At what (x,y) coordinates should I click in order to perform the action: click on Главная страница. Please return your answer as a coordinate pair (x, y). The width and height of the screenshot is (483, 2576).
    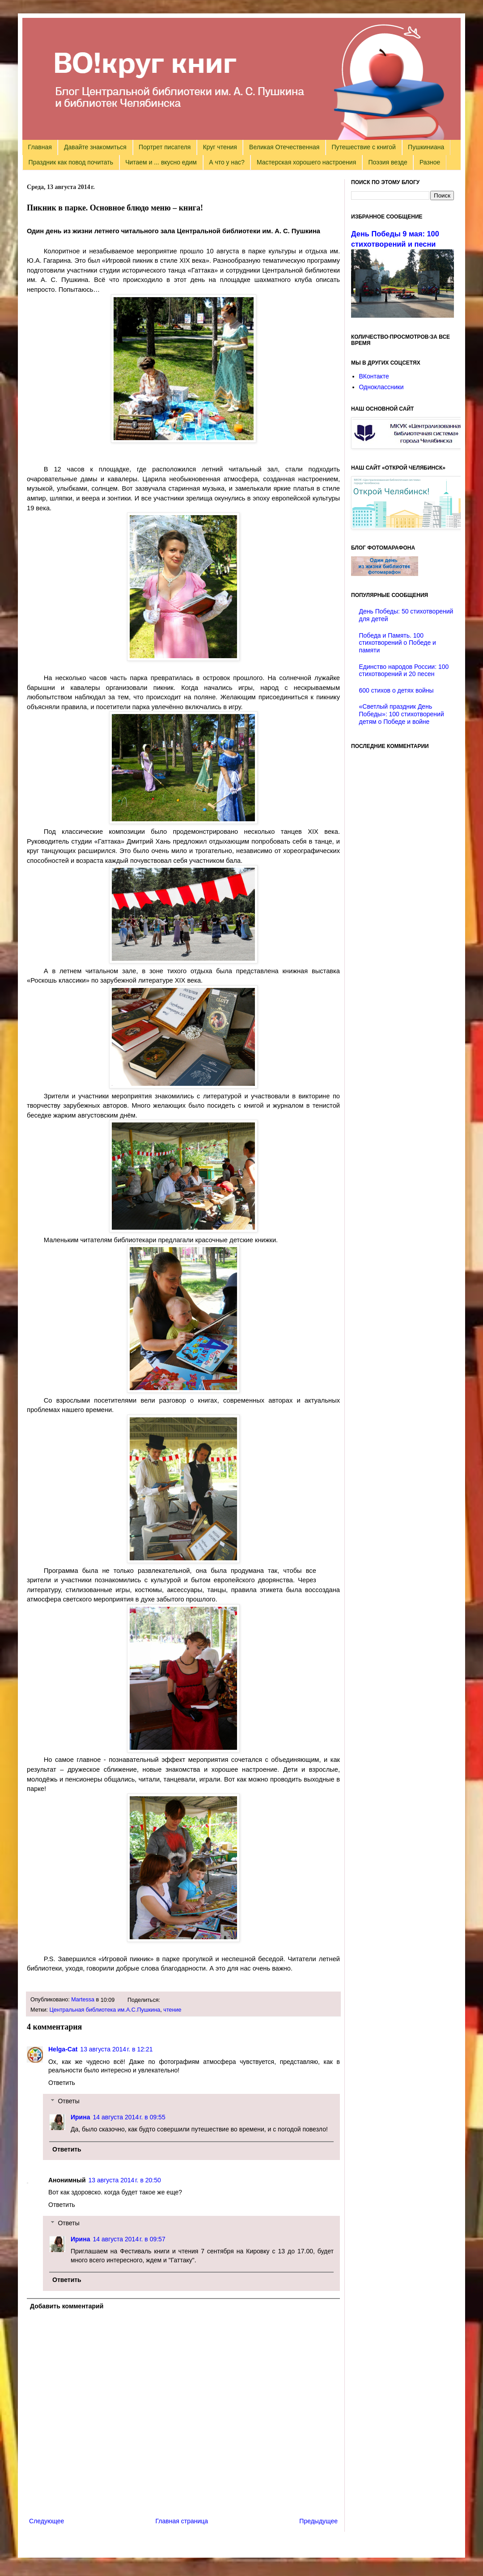
    Looking at the image, I should click on (182, 2521).